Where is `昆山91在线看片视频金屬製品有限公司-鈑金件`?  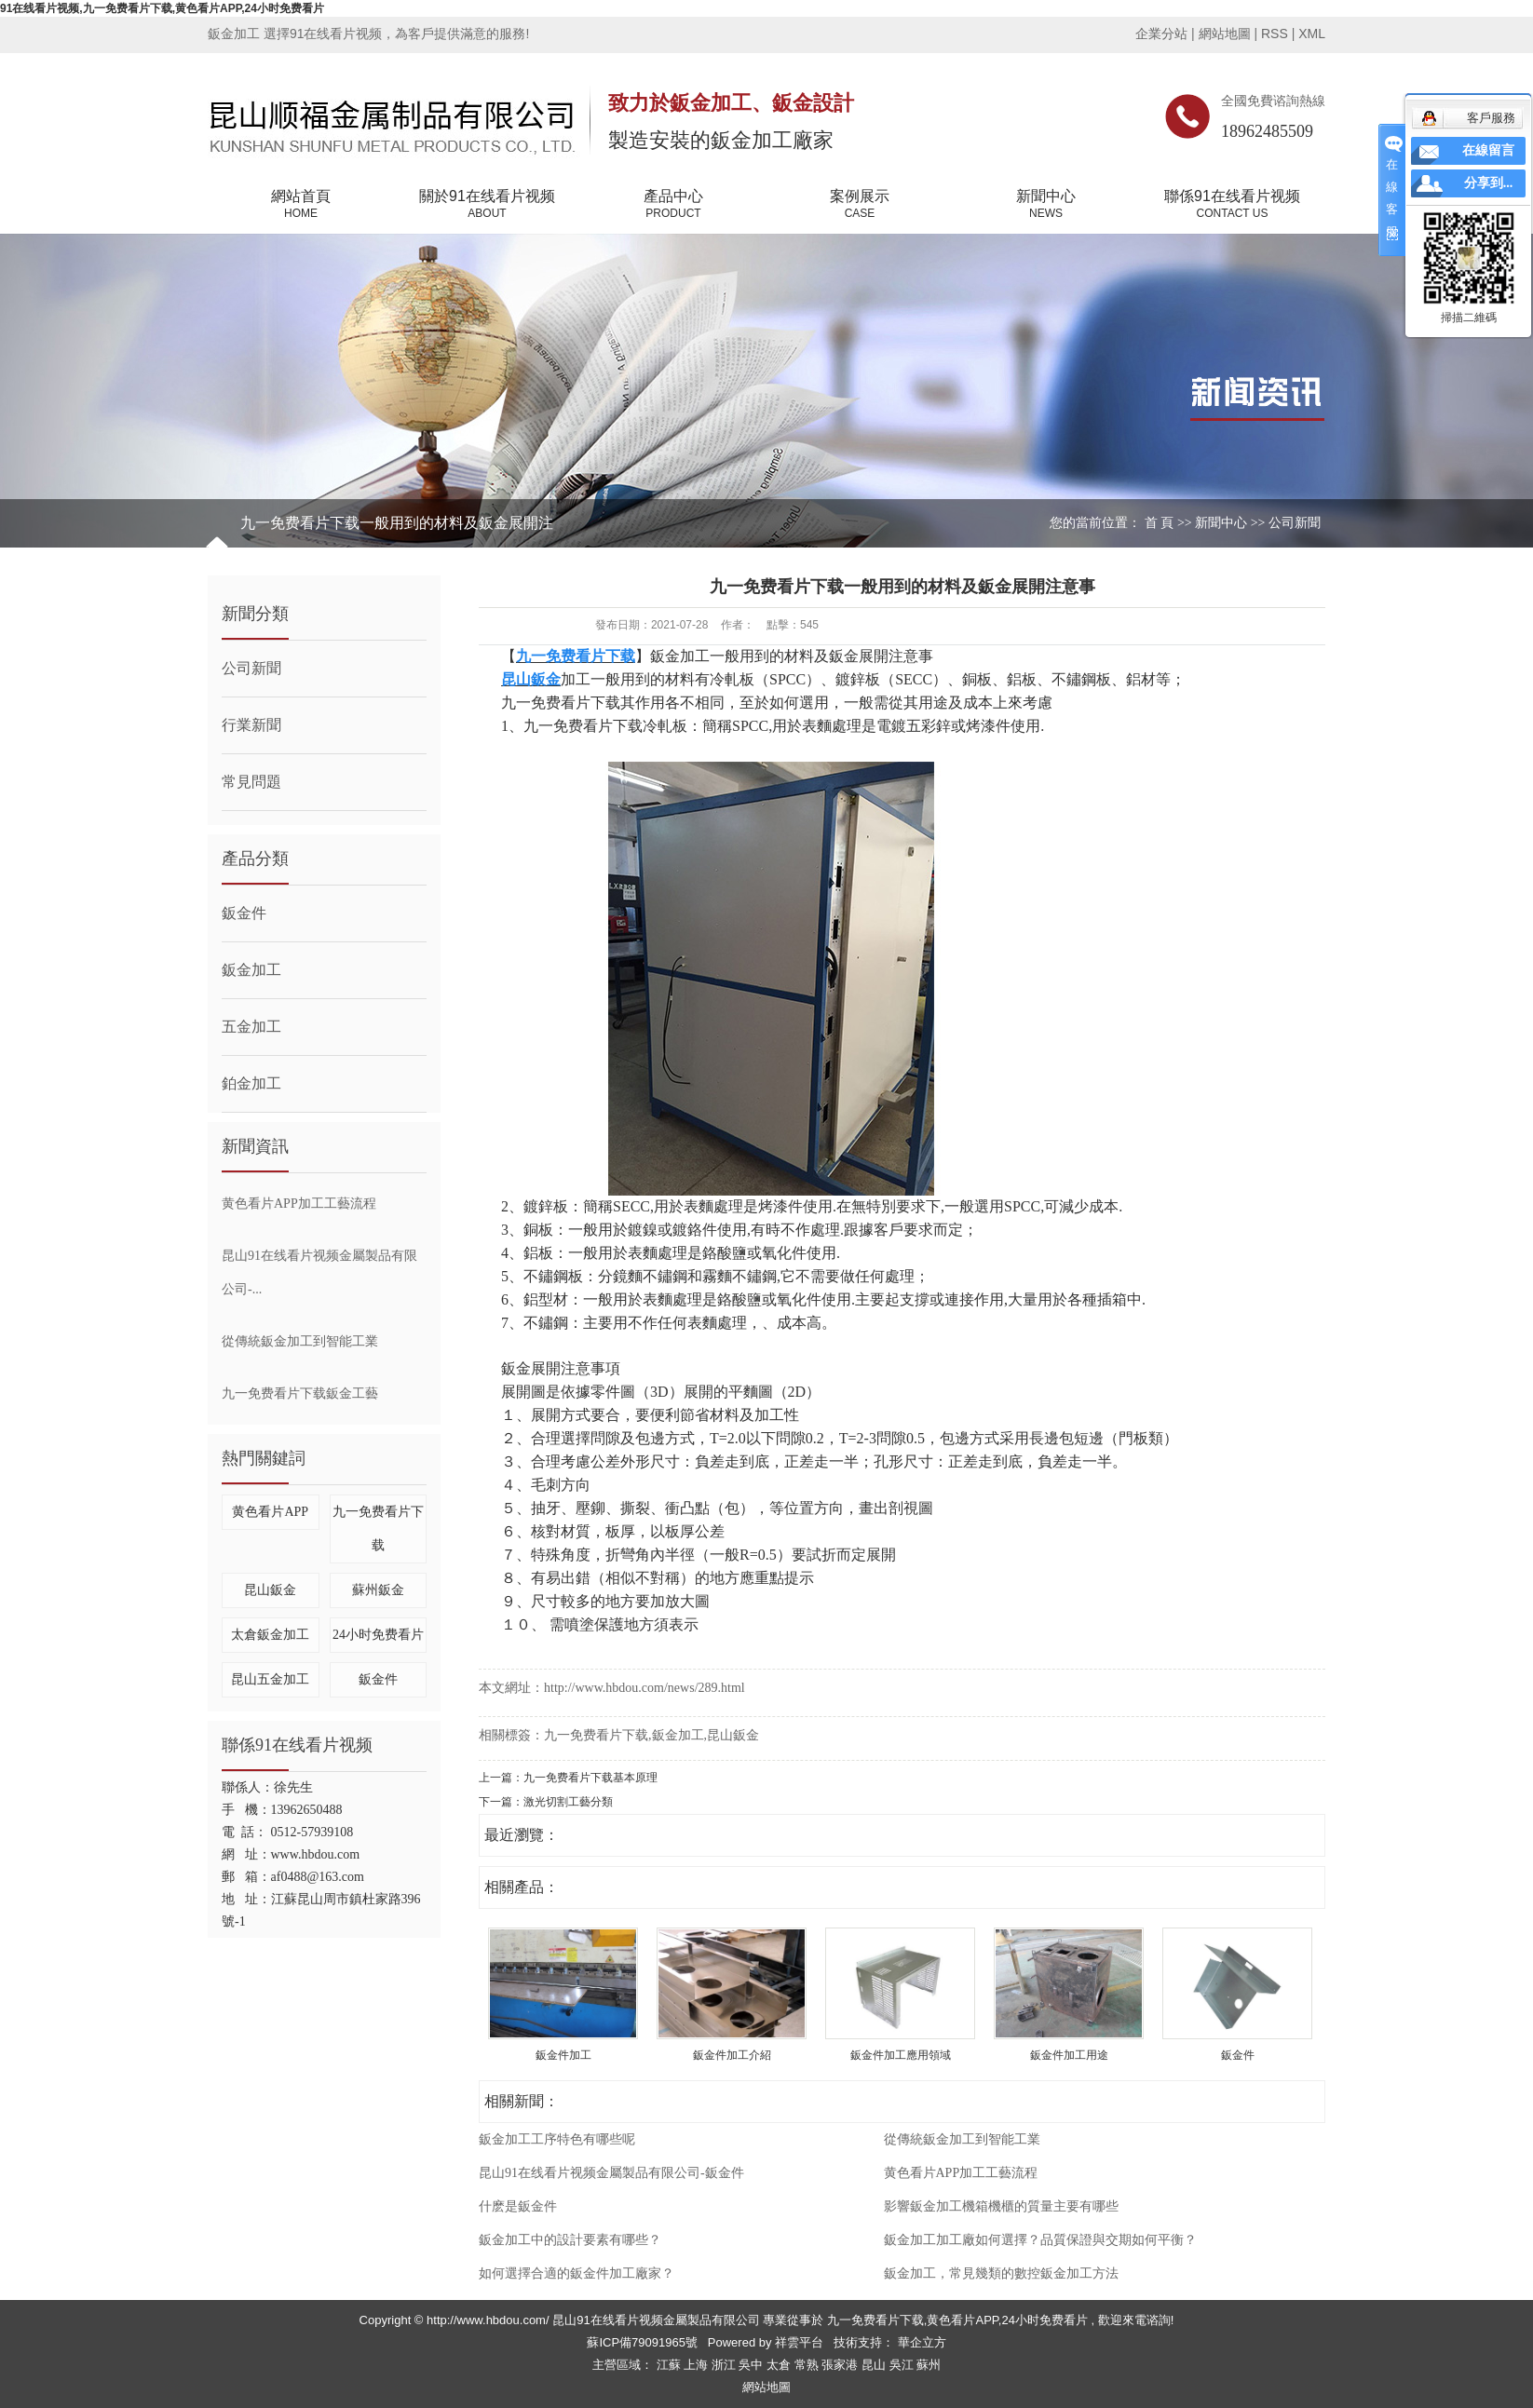 昆山91在线看片视频金屬製品有限公司-鈑金件 is located at coordinates (611, 2173).